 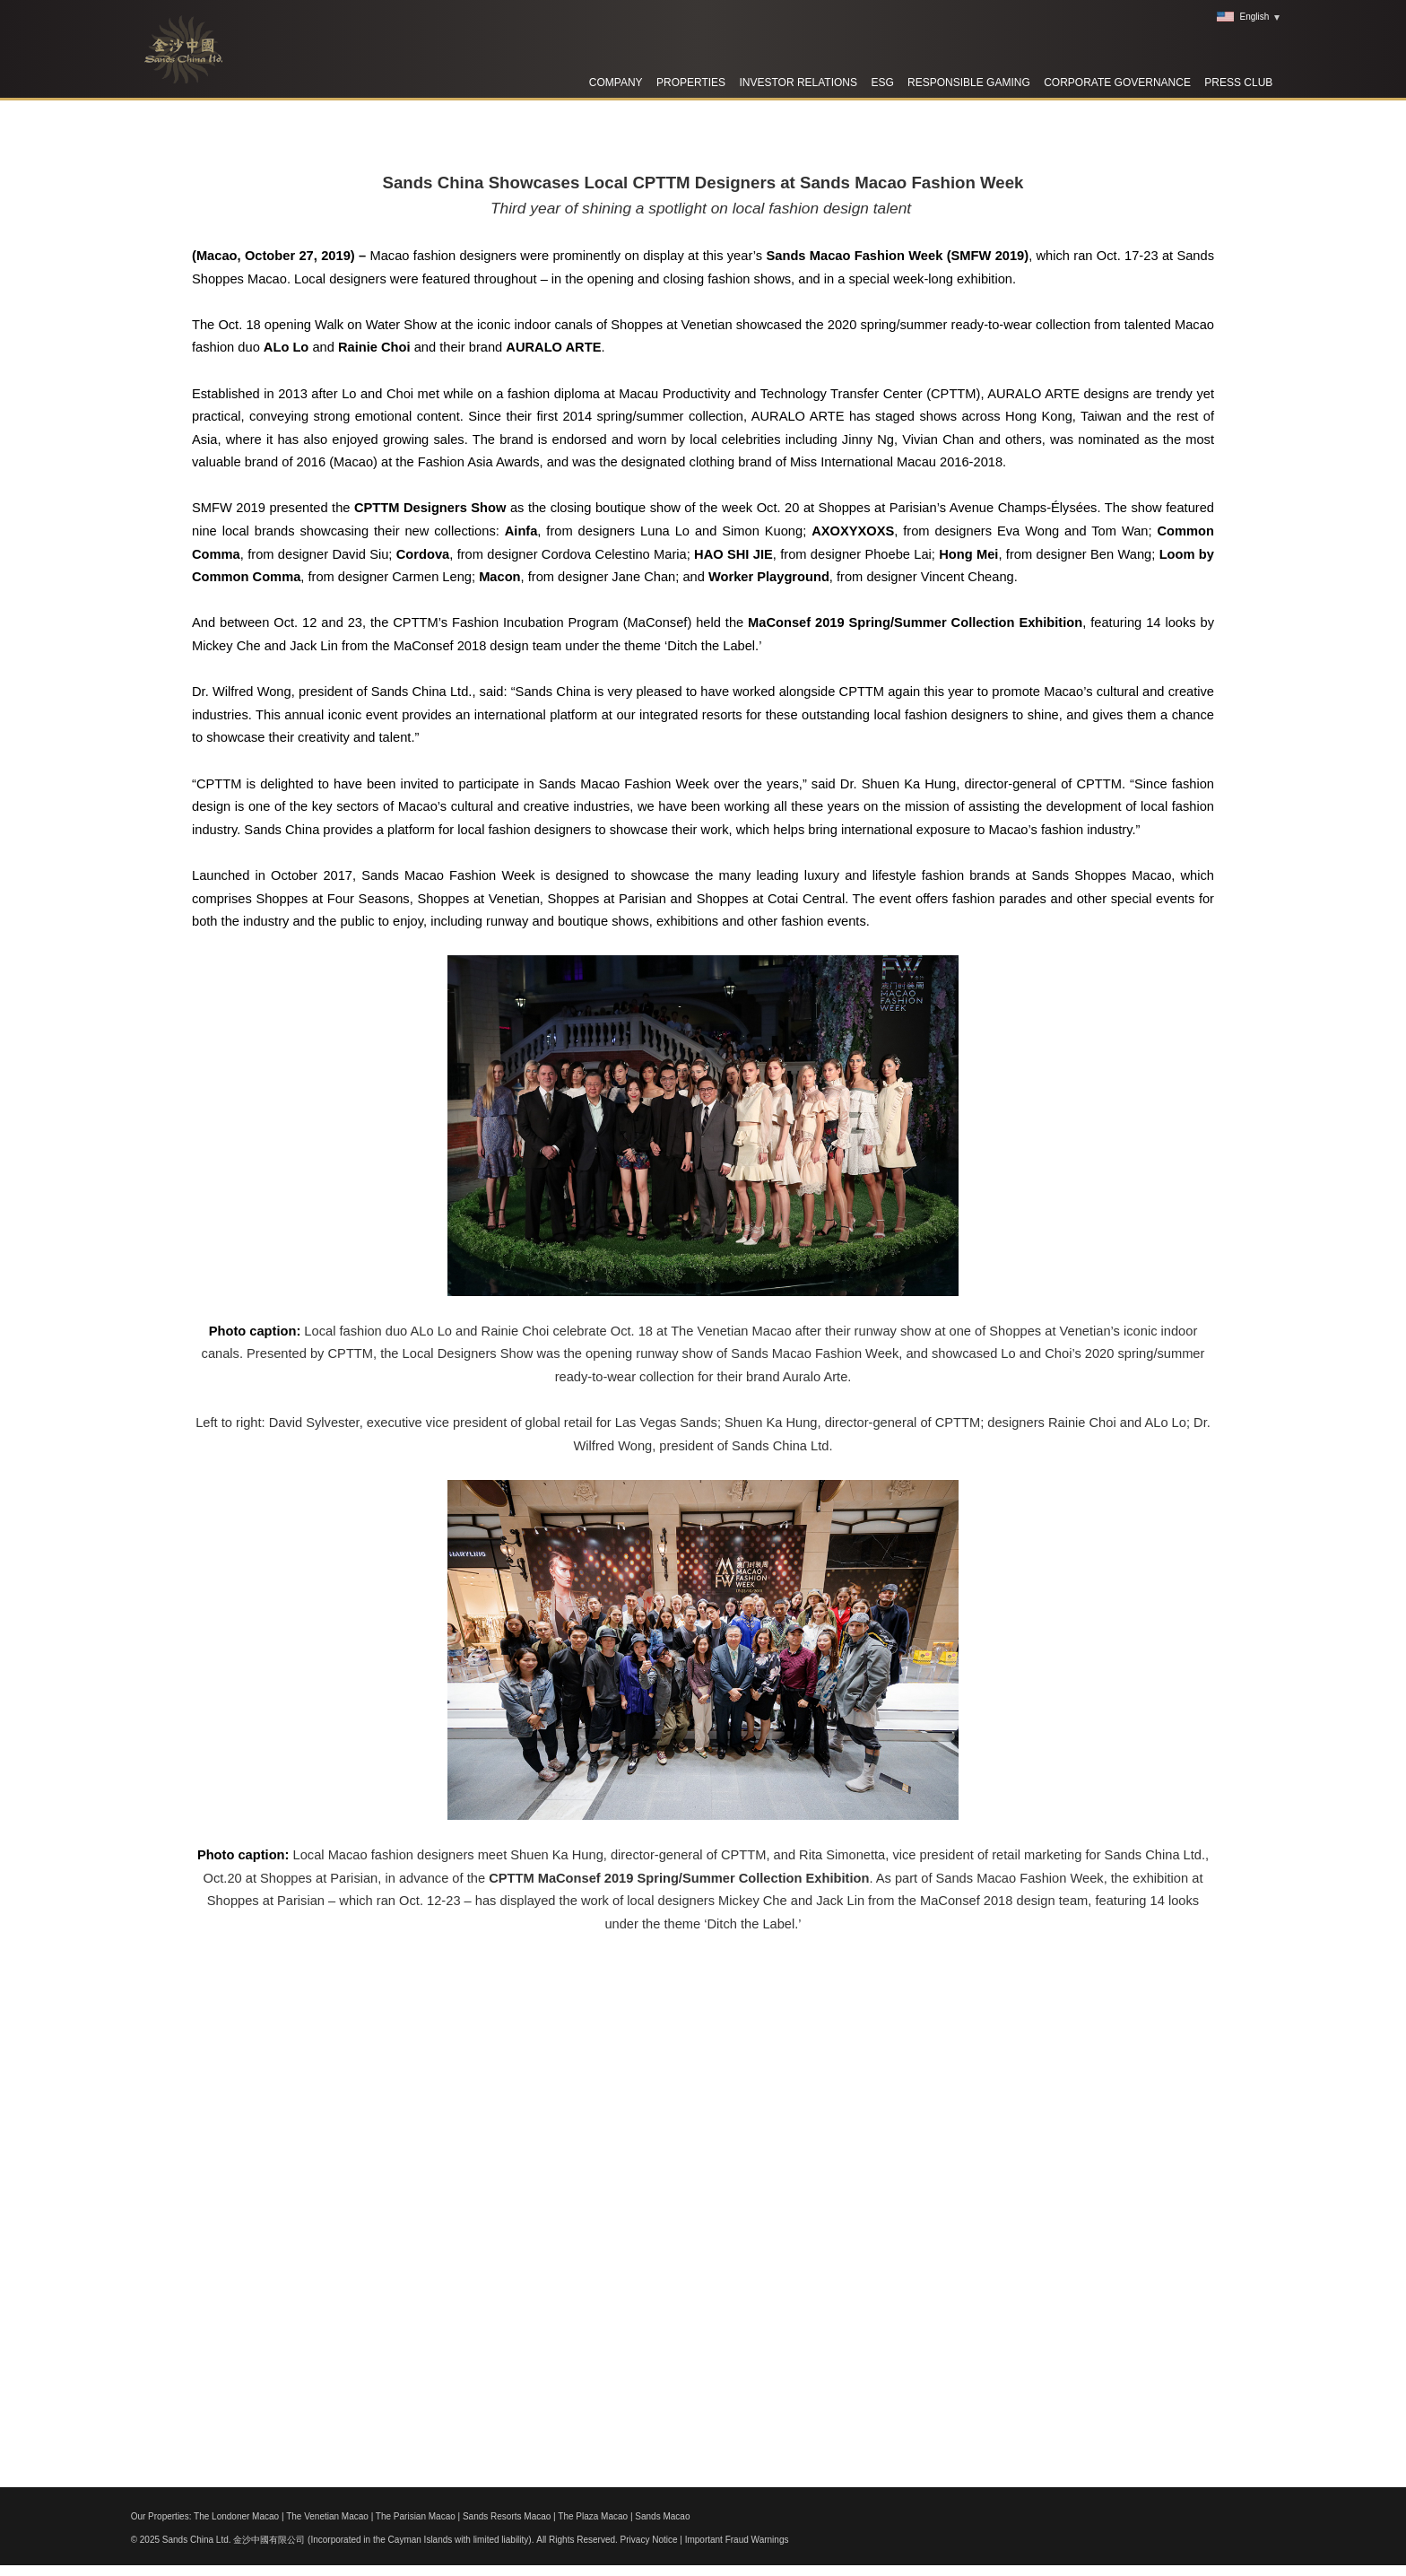 What do you see at coordinates (416, 2516) in the screenshot?
I see `The Parisian Macao` at bounding box center [416, 2516].